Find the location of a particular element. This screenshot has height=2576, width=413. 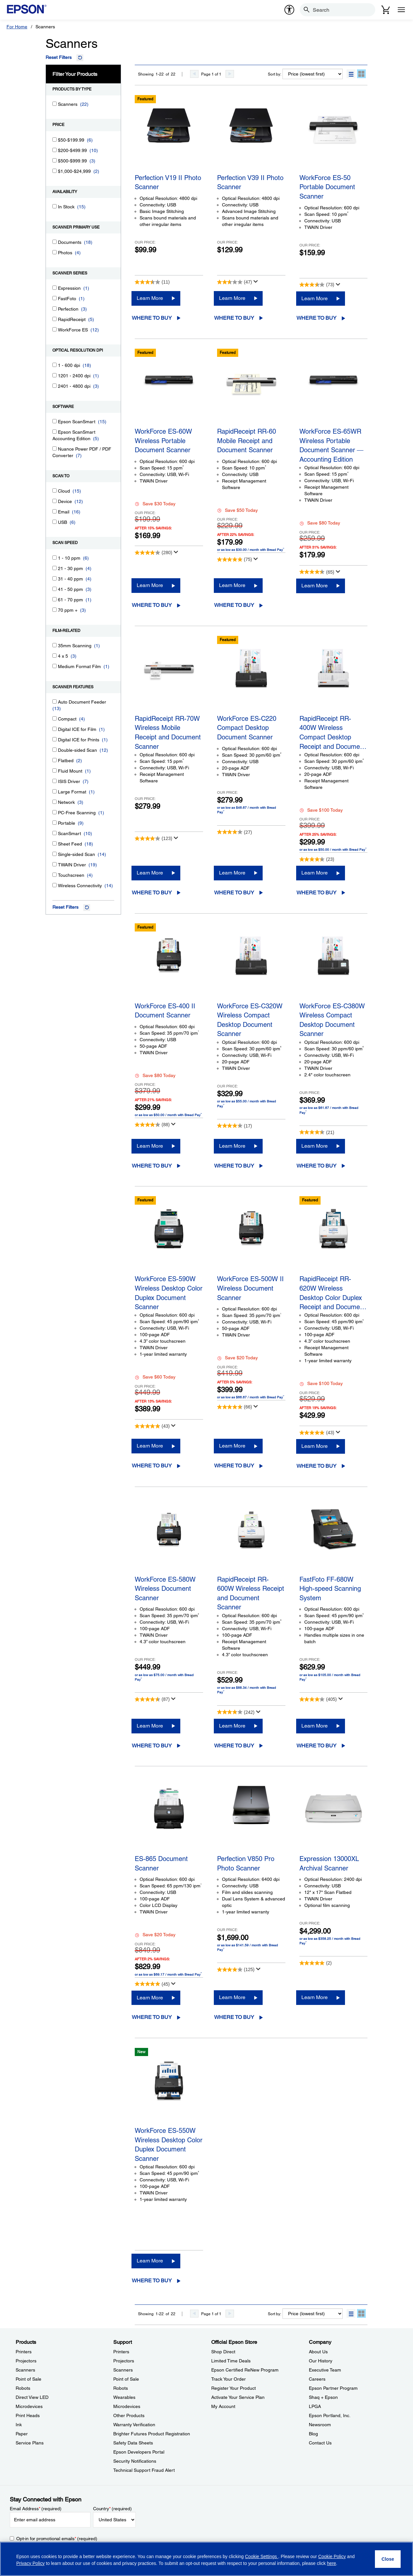

[21 - 30 ppm] is located at coordinates (54, 568).